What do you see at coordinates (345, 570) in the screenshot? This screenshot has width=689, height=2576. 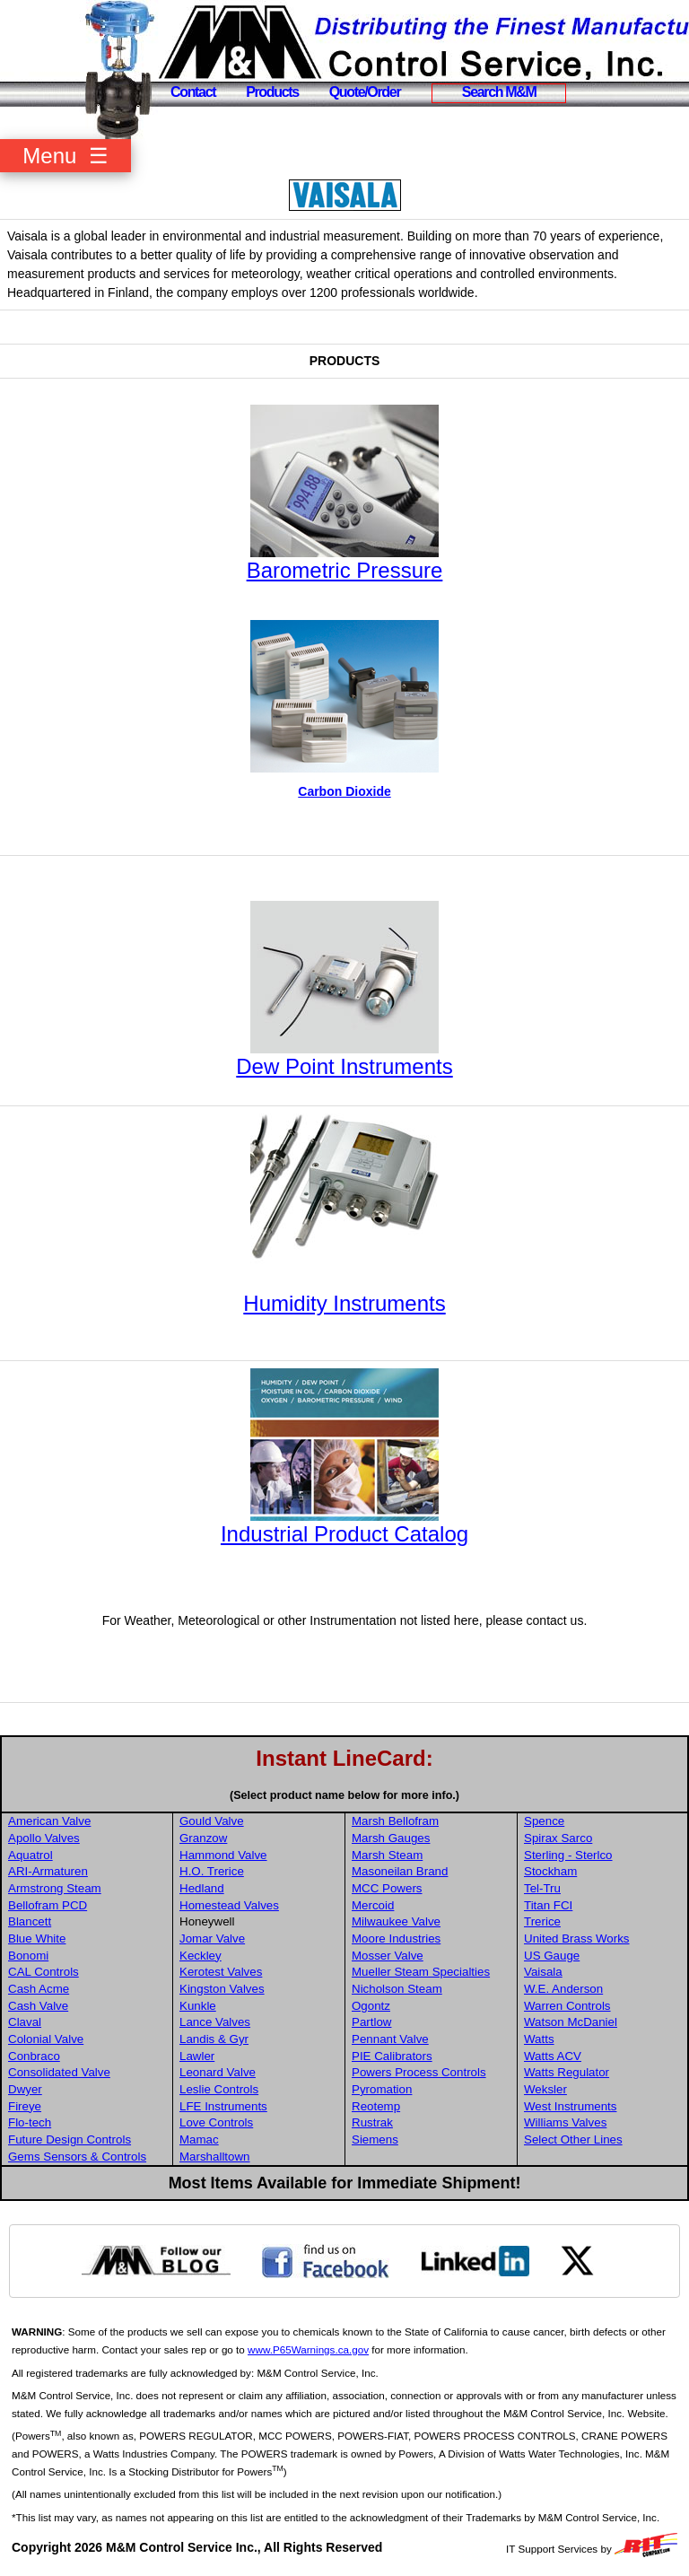 I see `Barometric Pressure` at bounding box center [345, 570].